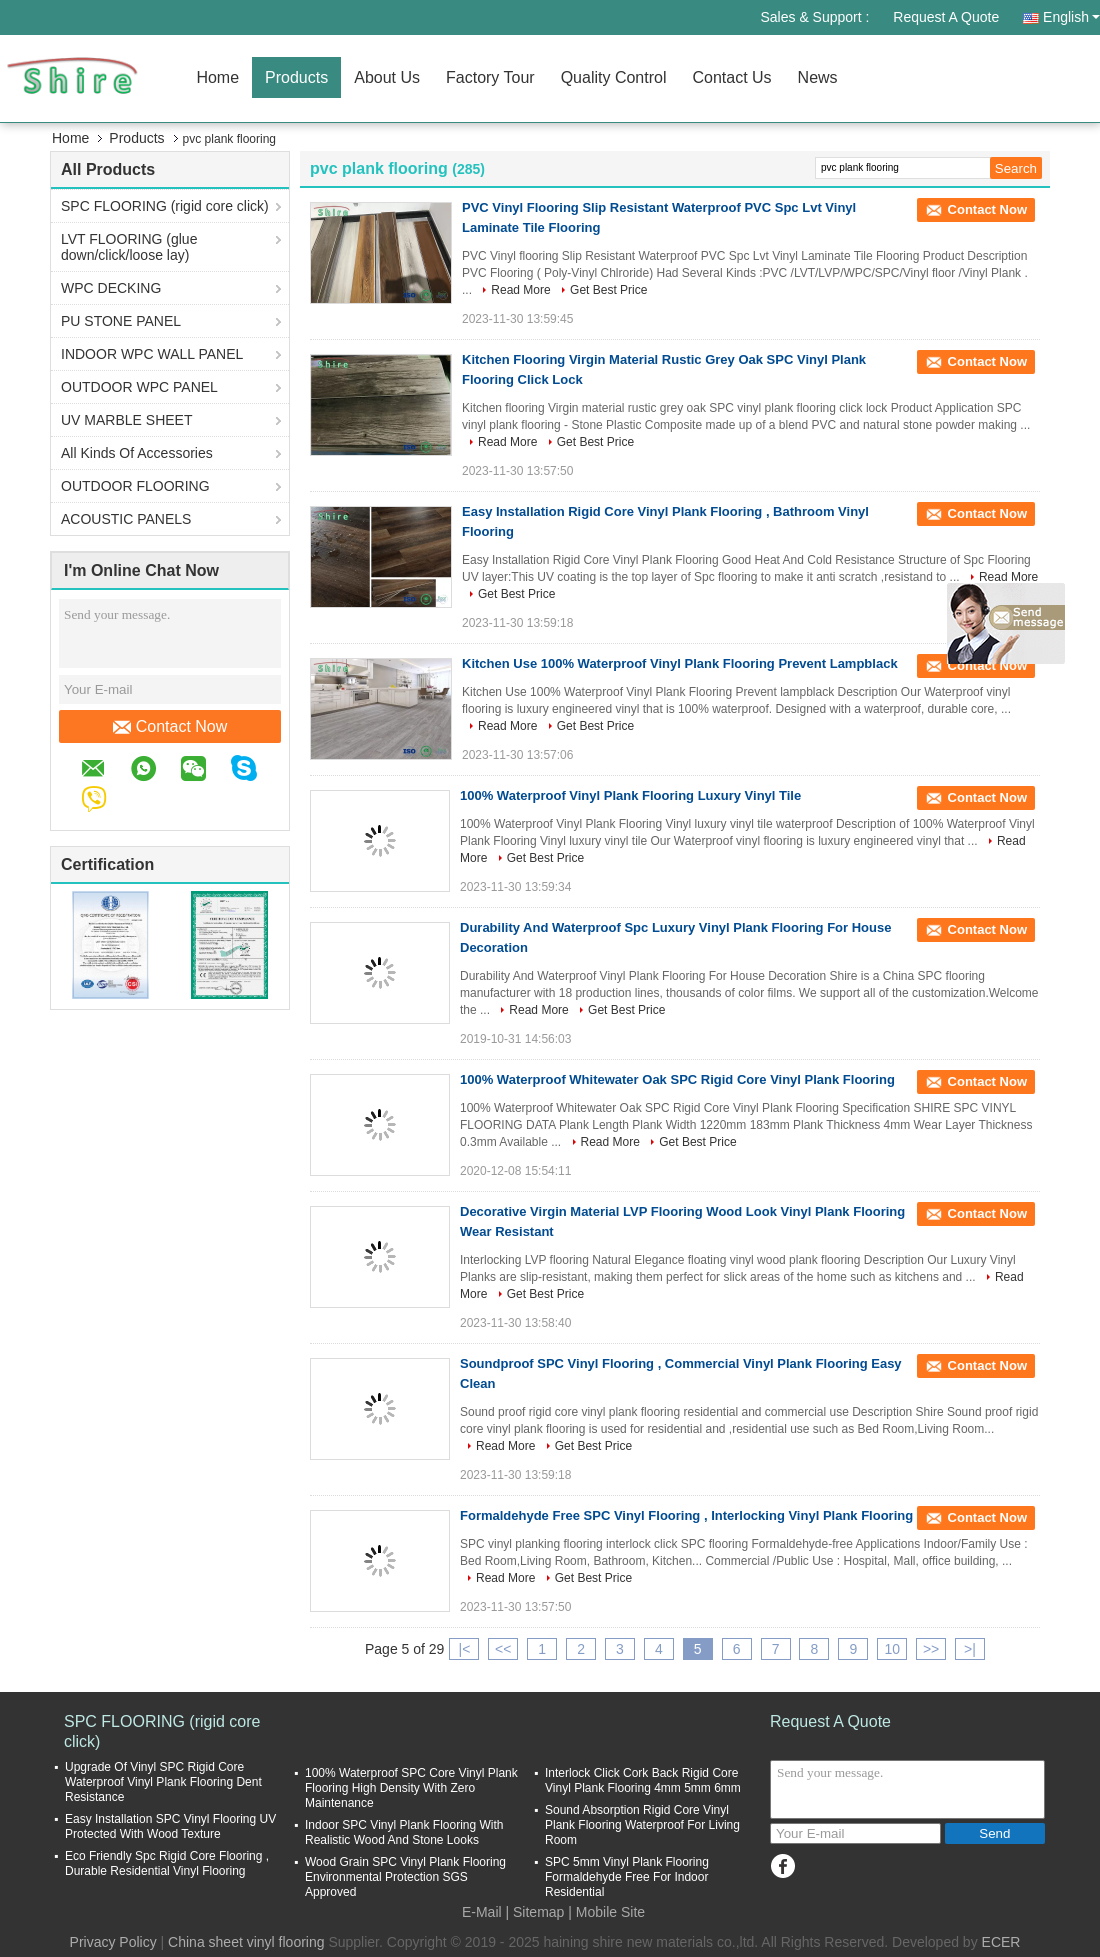  What do you see at coordinates (126, 420) in the screenshot?
I see `UV MARBLE SHEET` at bounding box center [126, 420].